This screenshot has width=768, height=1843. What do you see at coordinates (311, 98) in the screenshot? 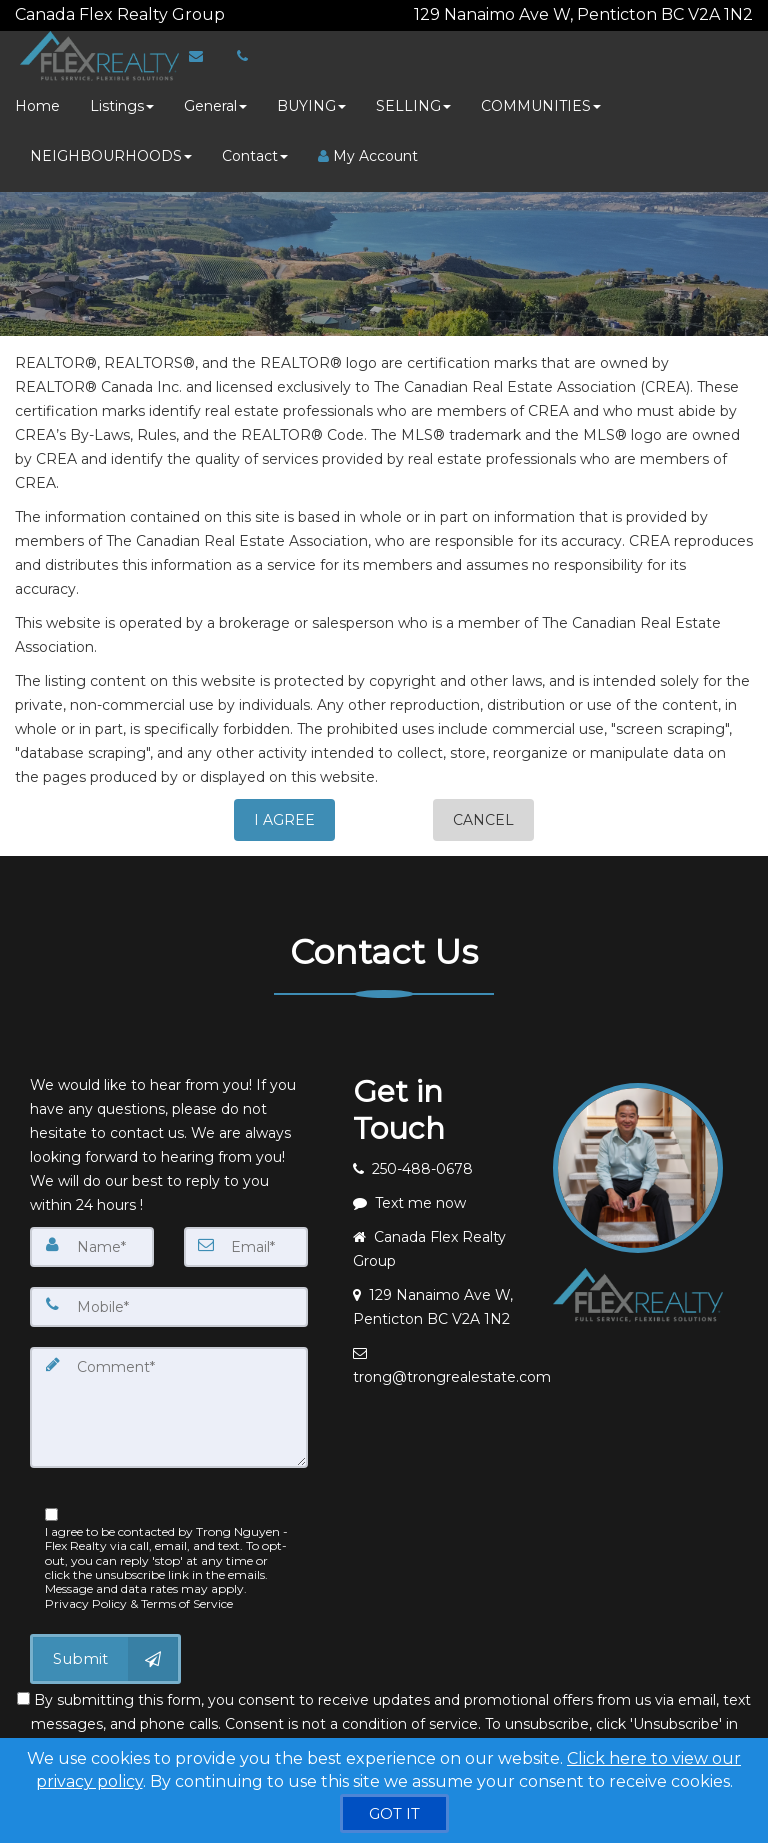
I see `BUYING [button]` at bounding box center [311, 98].